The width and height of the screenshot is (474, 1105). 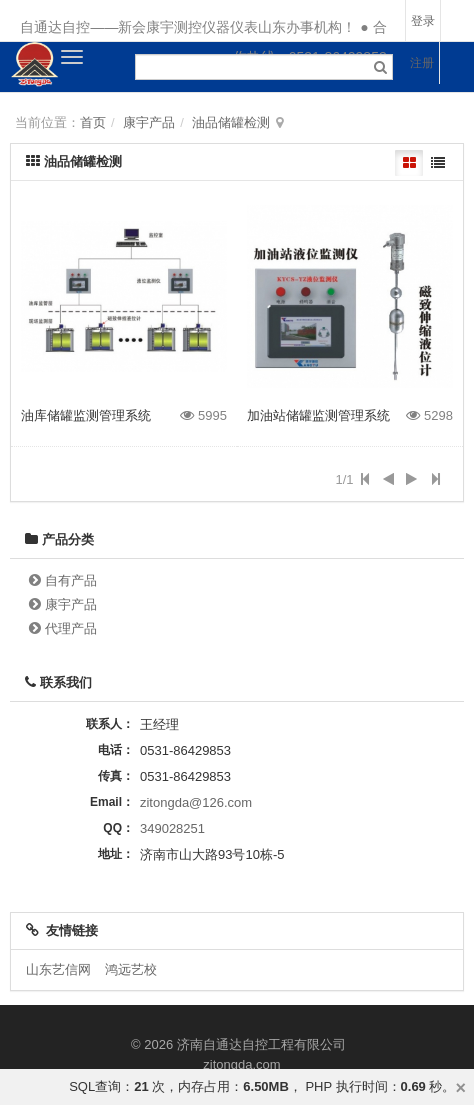 I want to click on 油品储罐检测, so click(x=231, y=122).